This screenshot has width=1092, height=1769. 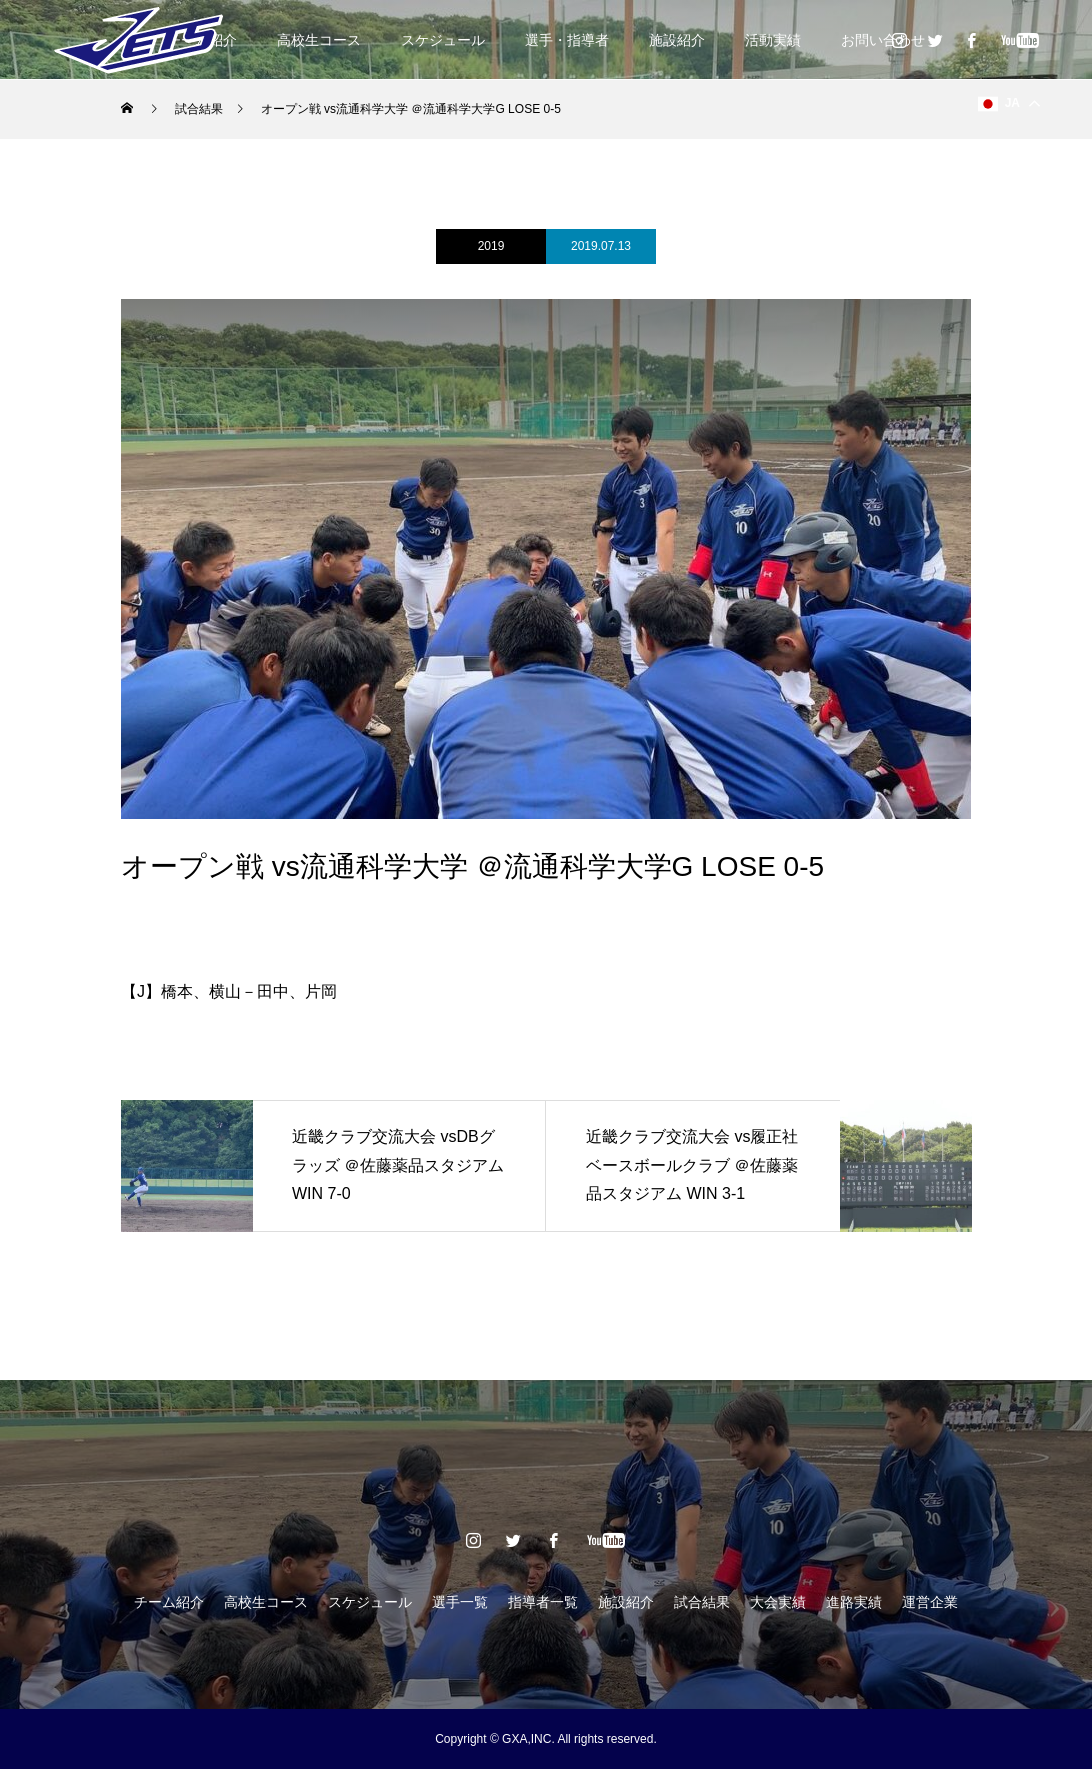 What do you see at coordinates (443, 40) in the screenshot?
I see `スケジュール` at bounding box center [443, 40].